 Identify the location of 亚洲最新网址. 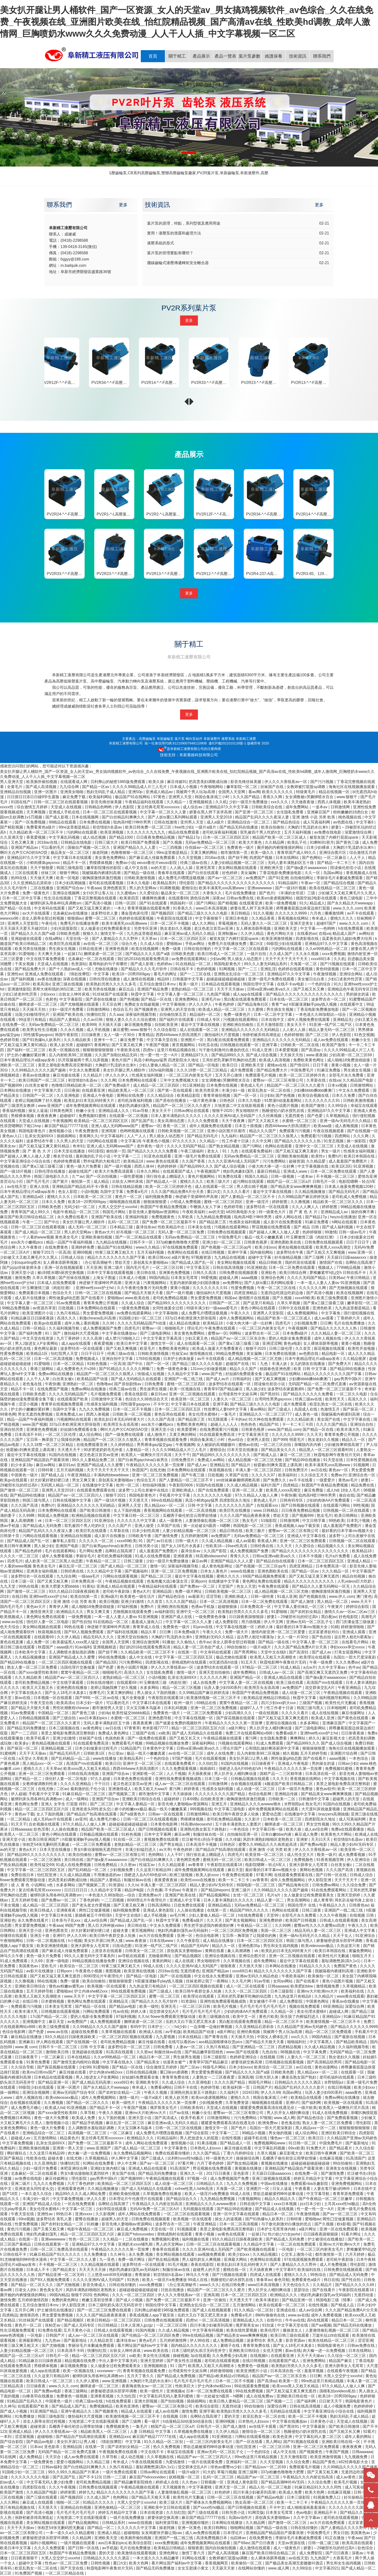
(31, 2340).